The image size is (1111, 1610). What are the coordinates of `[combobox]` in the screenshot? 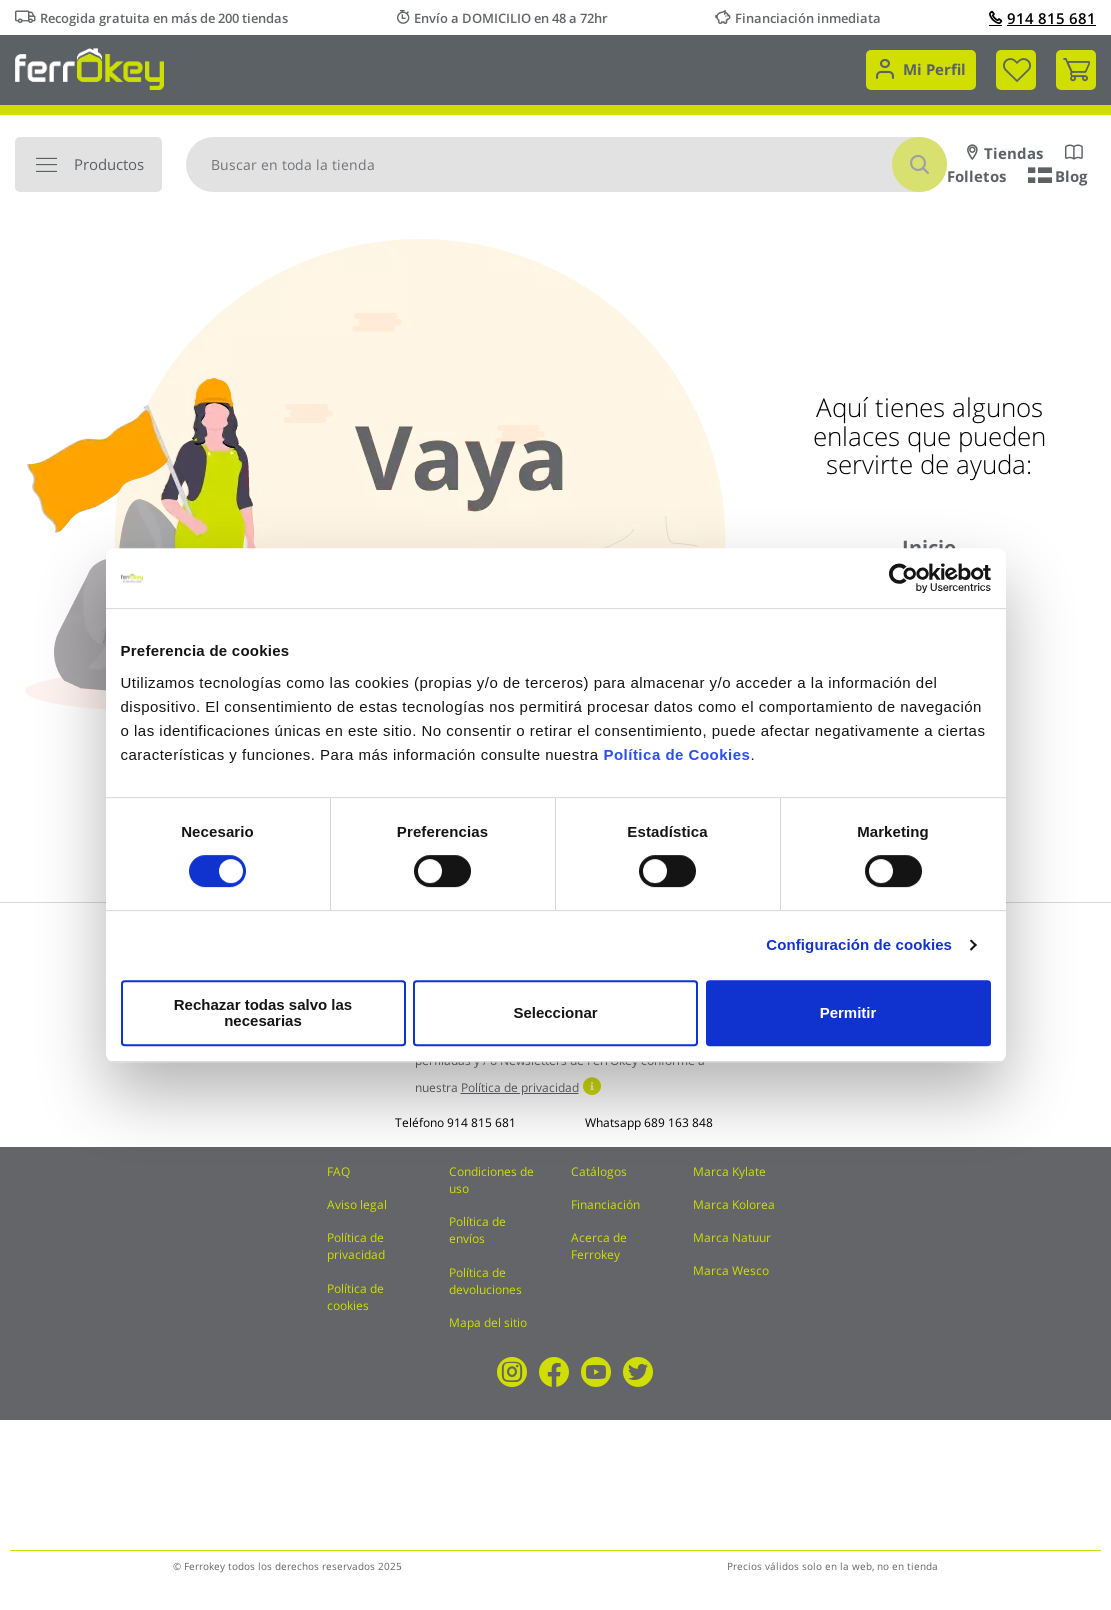 It's located at (566, 164).